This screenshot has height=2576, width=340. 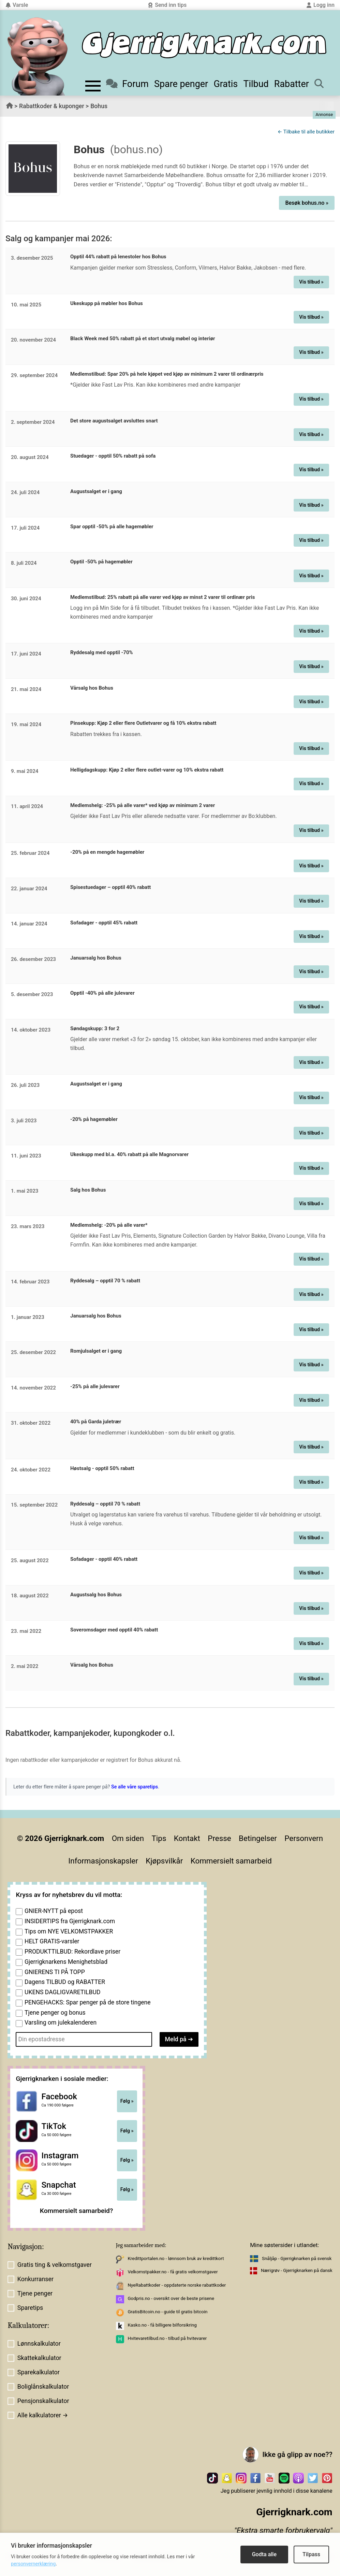 I want to click on [Til forsiden], so click(x=204, y=45).